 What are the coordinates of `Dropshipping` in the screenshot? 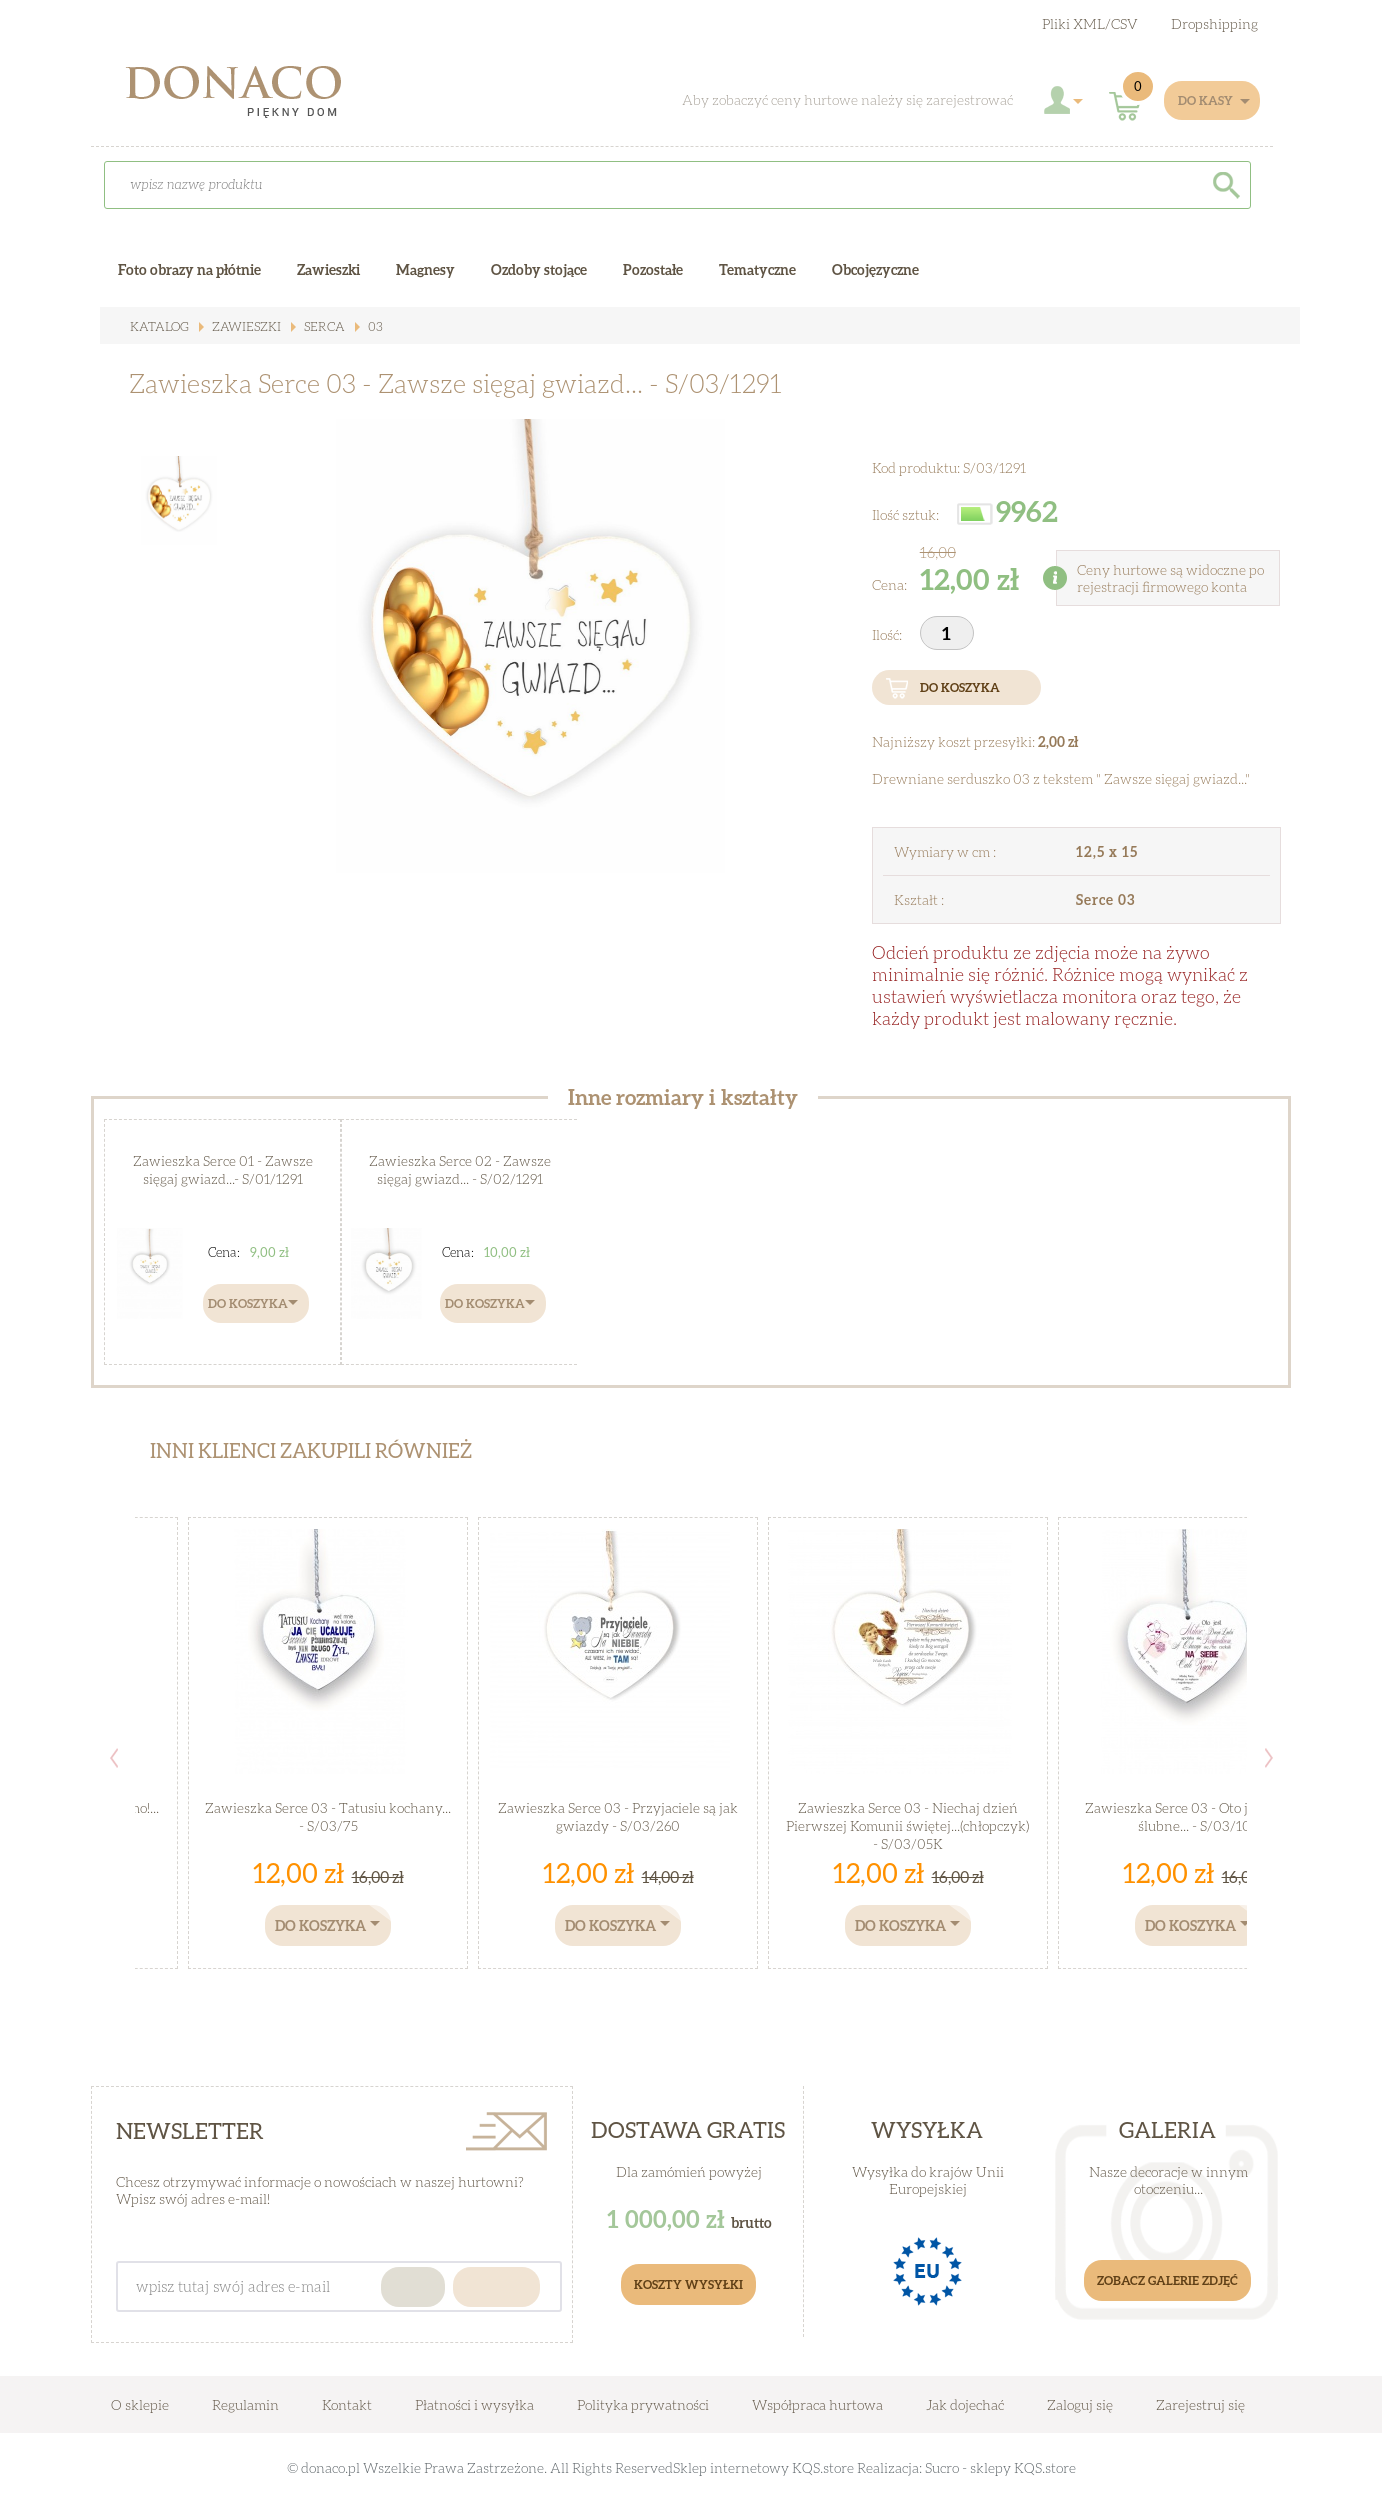 It's located at (1214, 23).